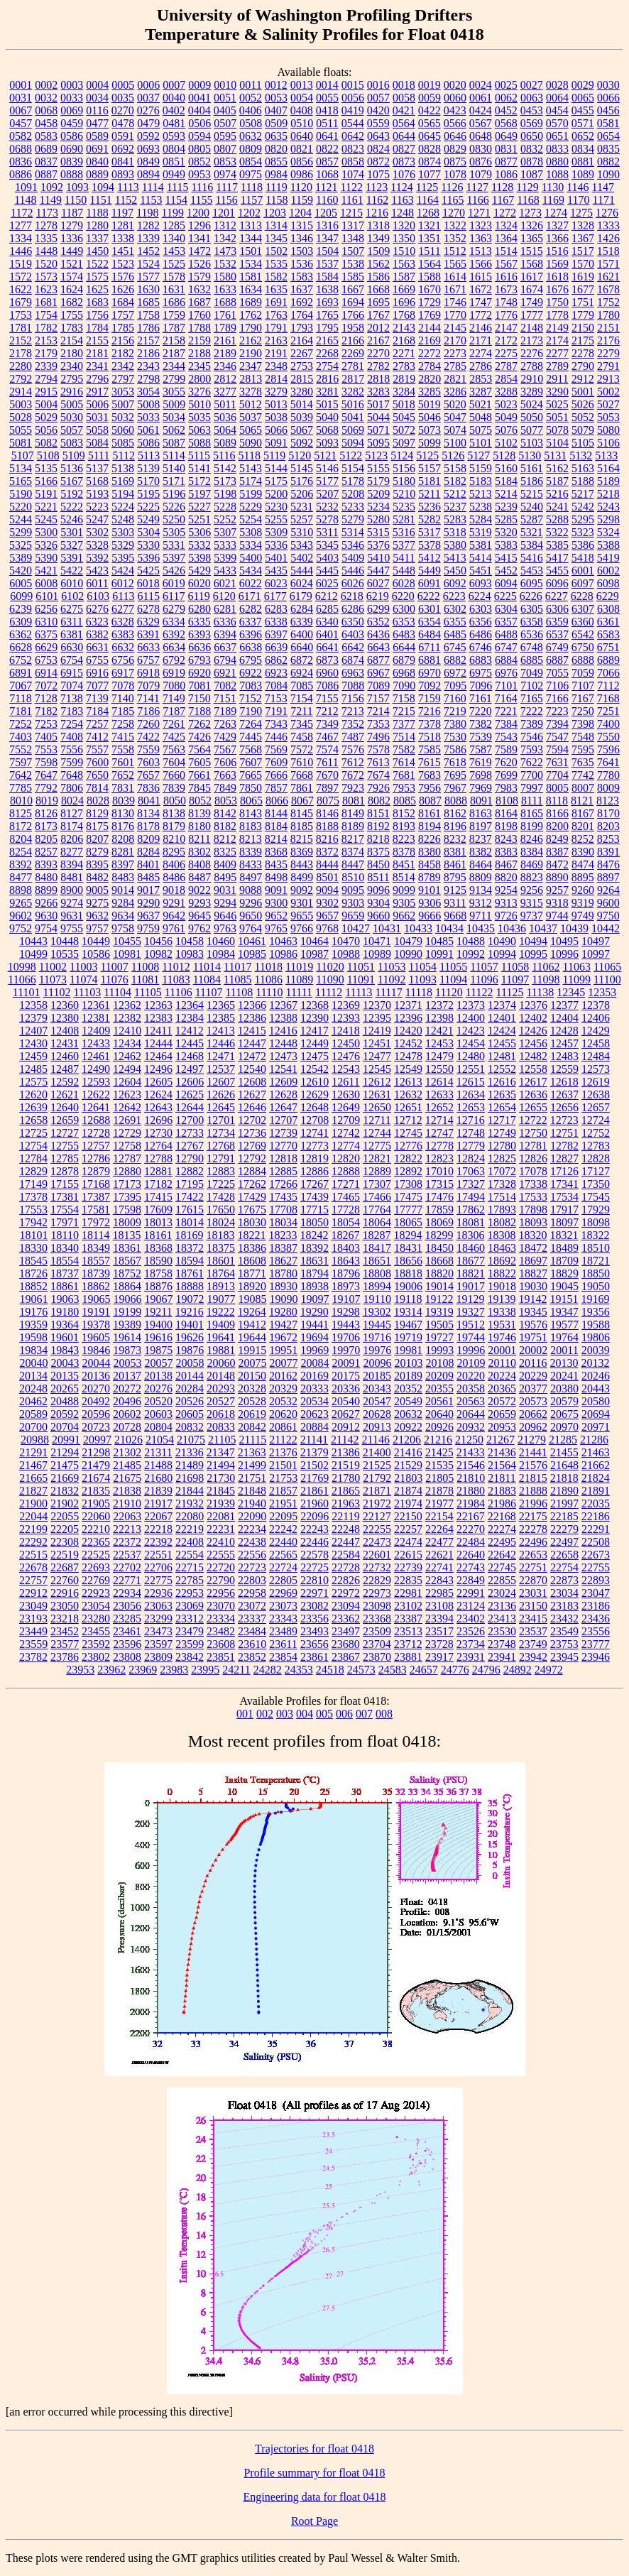 The height and width of the screenshot is (2576, 629). Describe the element at coordinates (531, 698) in the screenshot. I see `7165` at that location.